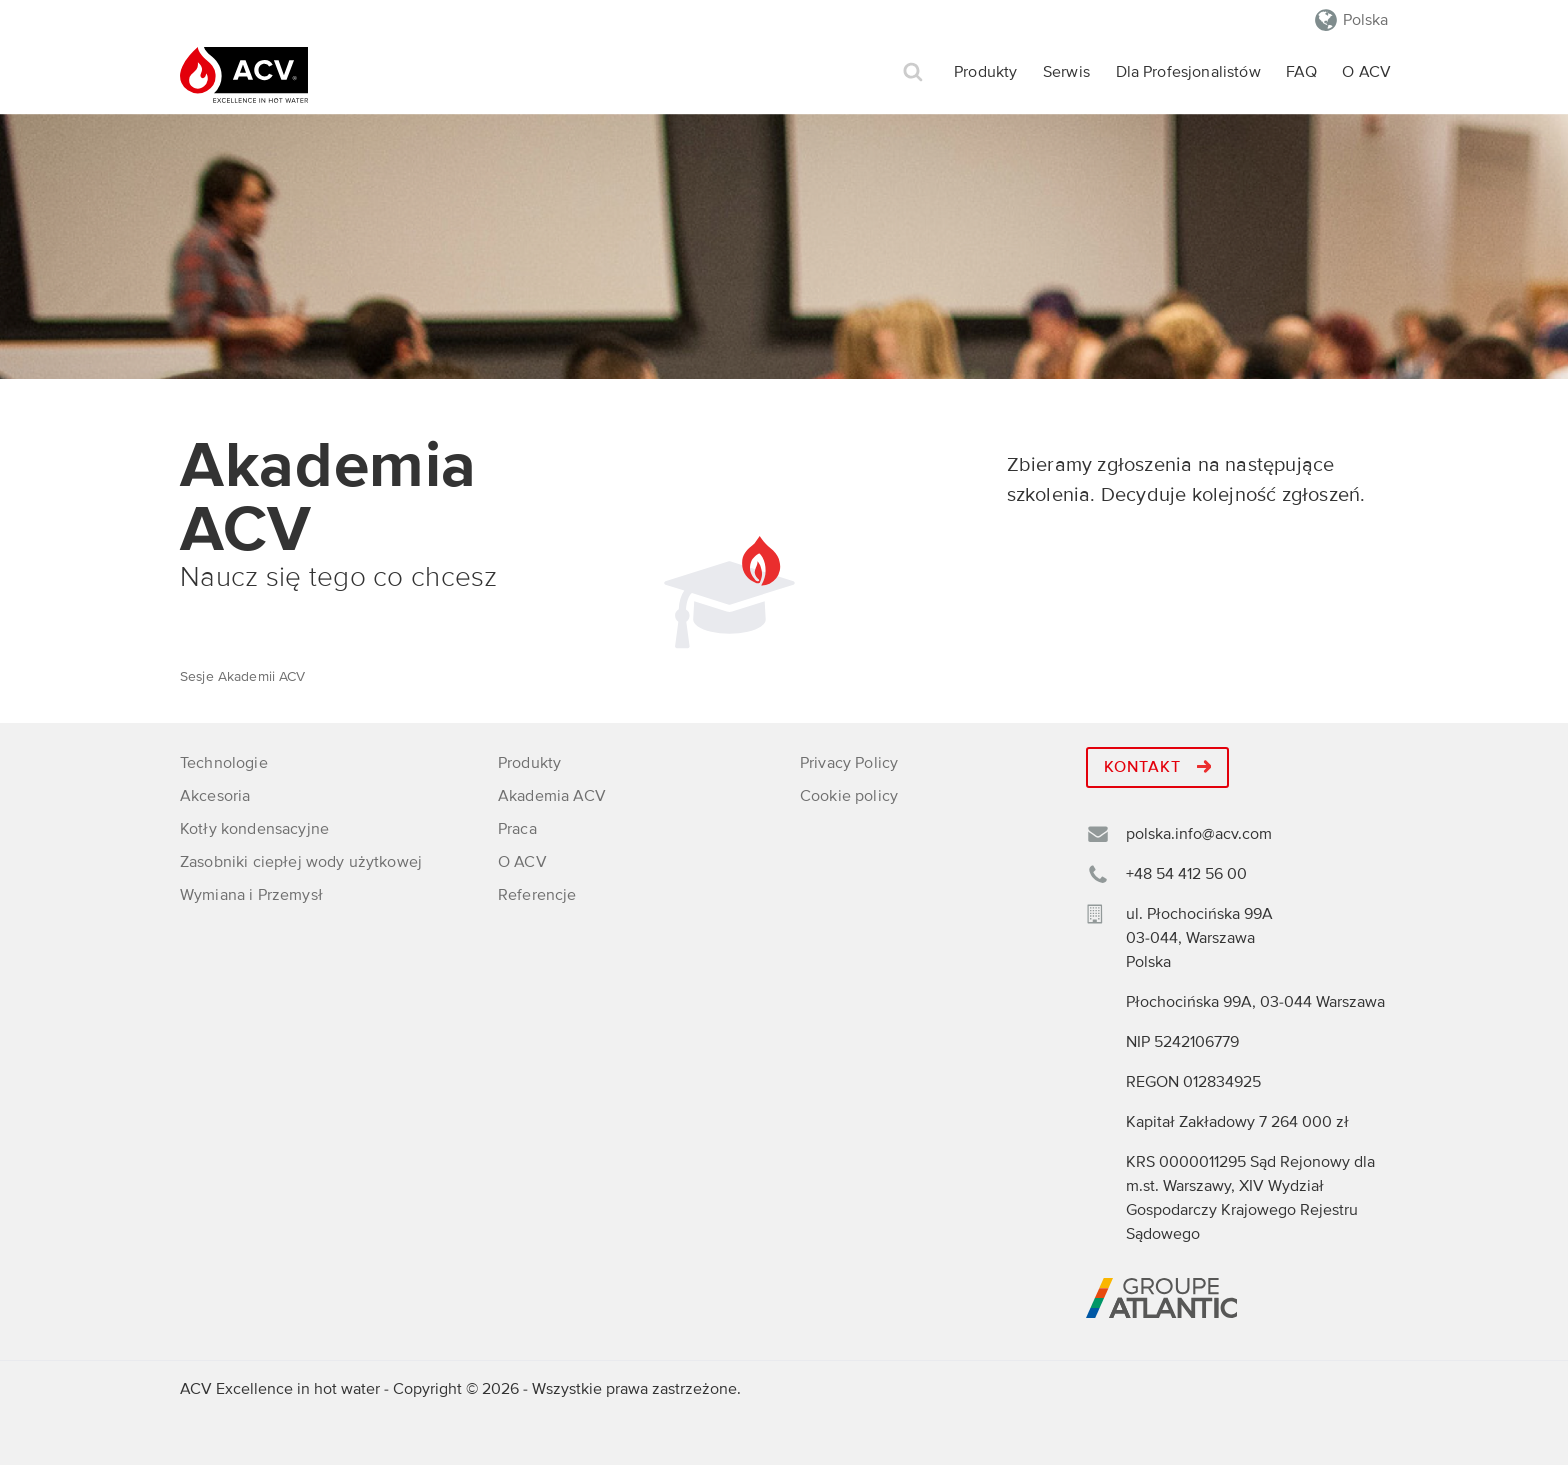 The width and height of the screenshot is (1568, 1465). Describe the element at coordinates (1199, 834) in the screenshot. I see `polska.info@acv.com` at that location.